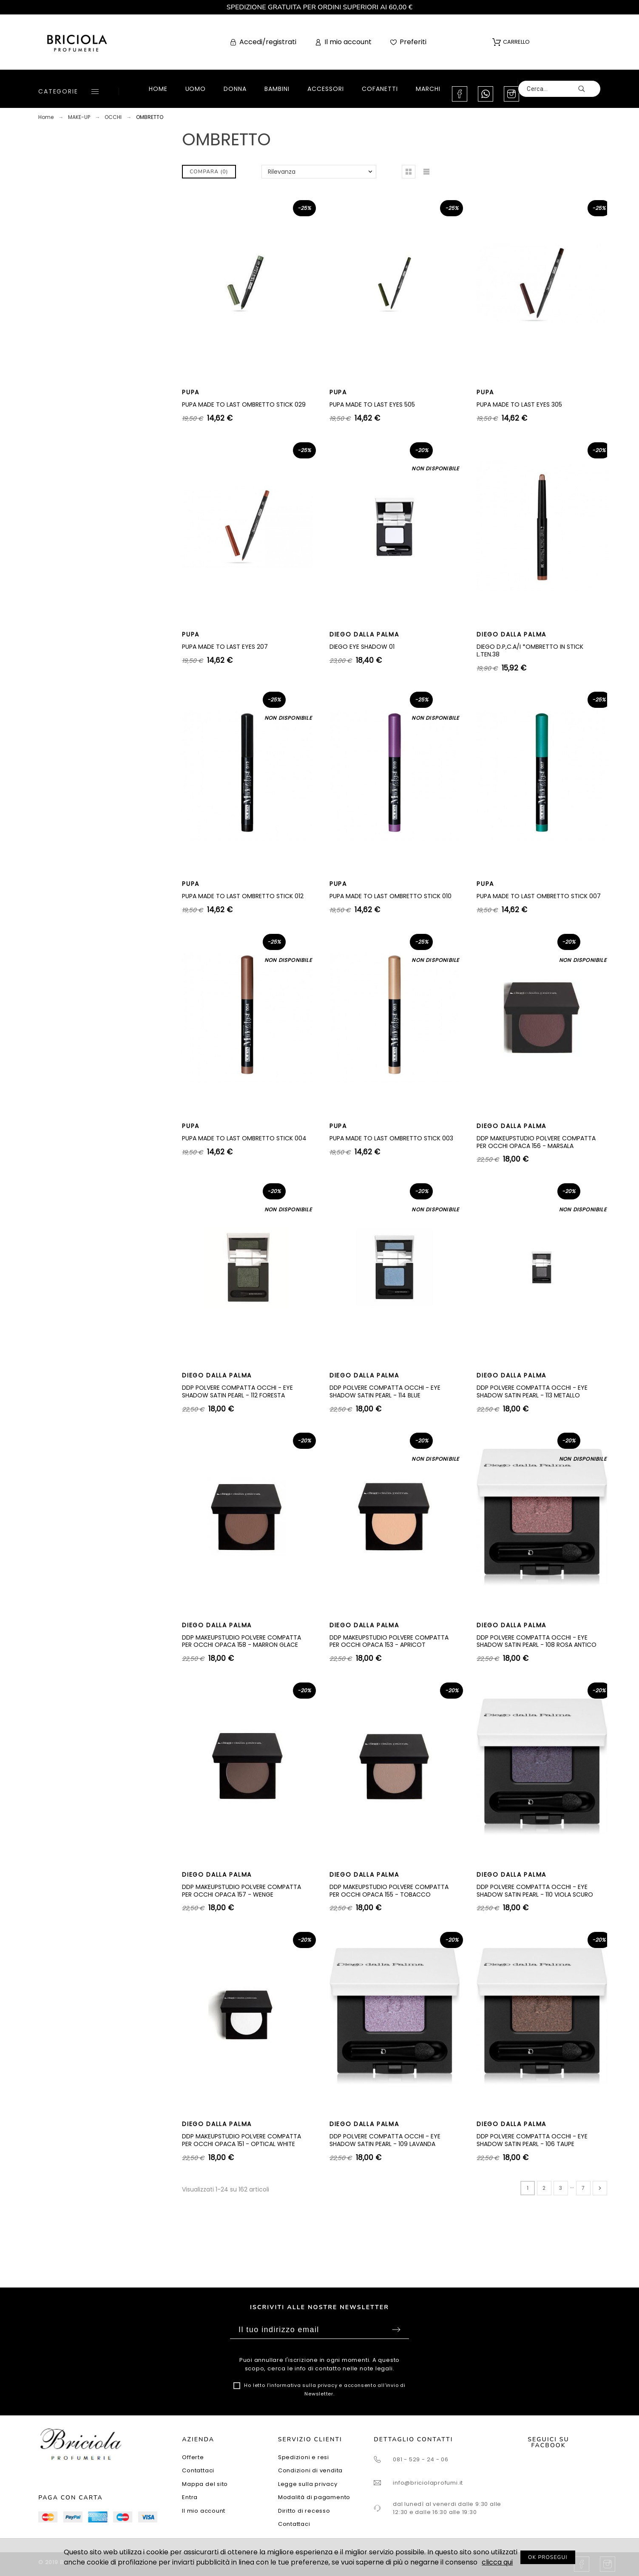 This screenshot has width=639, height=2576. I want to click on PUPA, so click(190, 392).